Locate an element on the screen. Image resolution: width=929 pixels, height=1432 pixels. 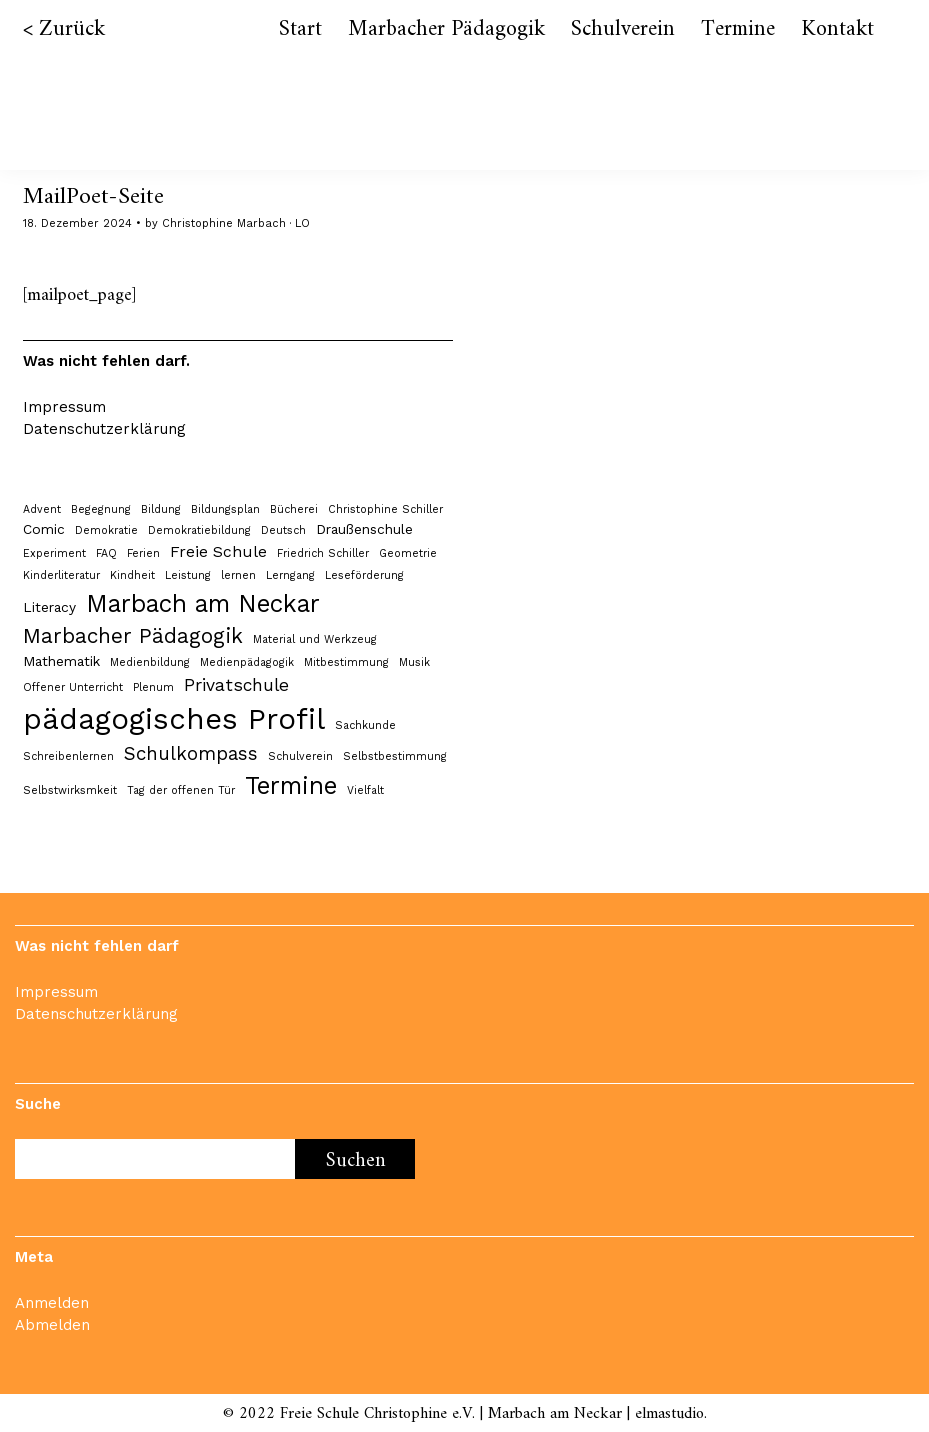
Bildung [Bildung (1 Eintrag)] is located at coordinates (161, 509).